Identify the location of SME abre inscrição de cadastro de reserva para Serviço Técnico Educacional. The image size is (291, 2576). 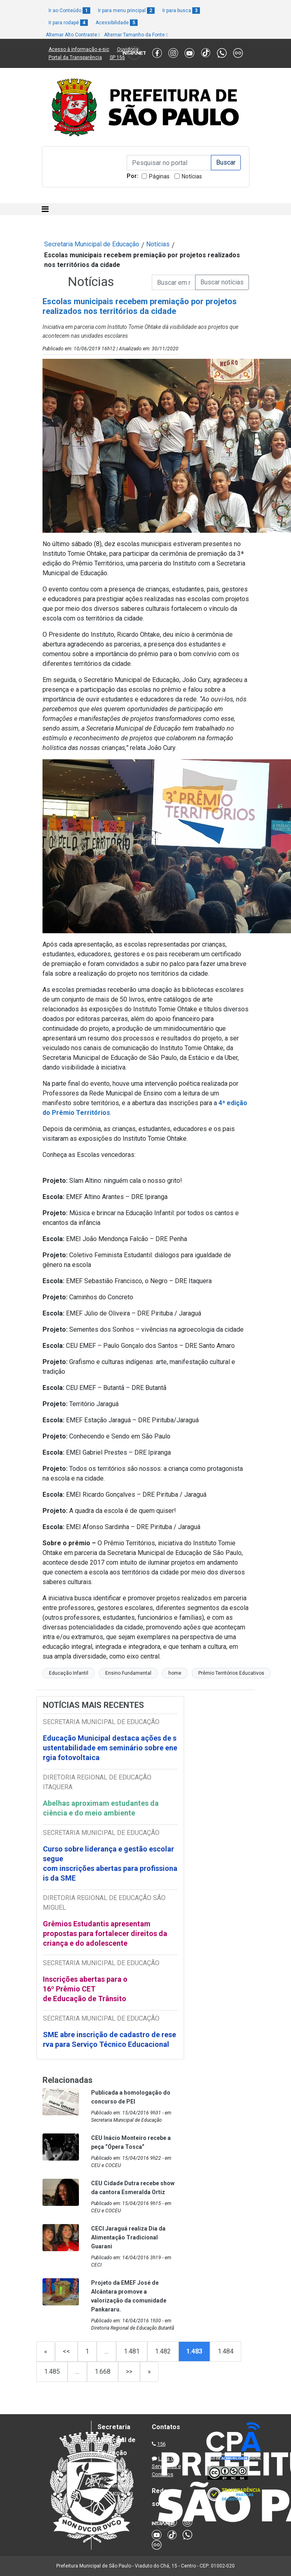
(109, 2039).